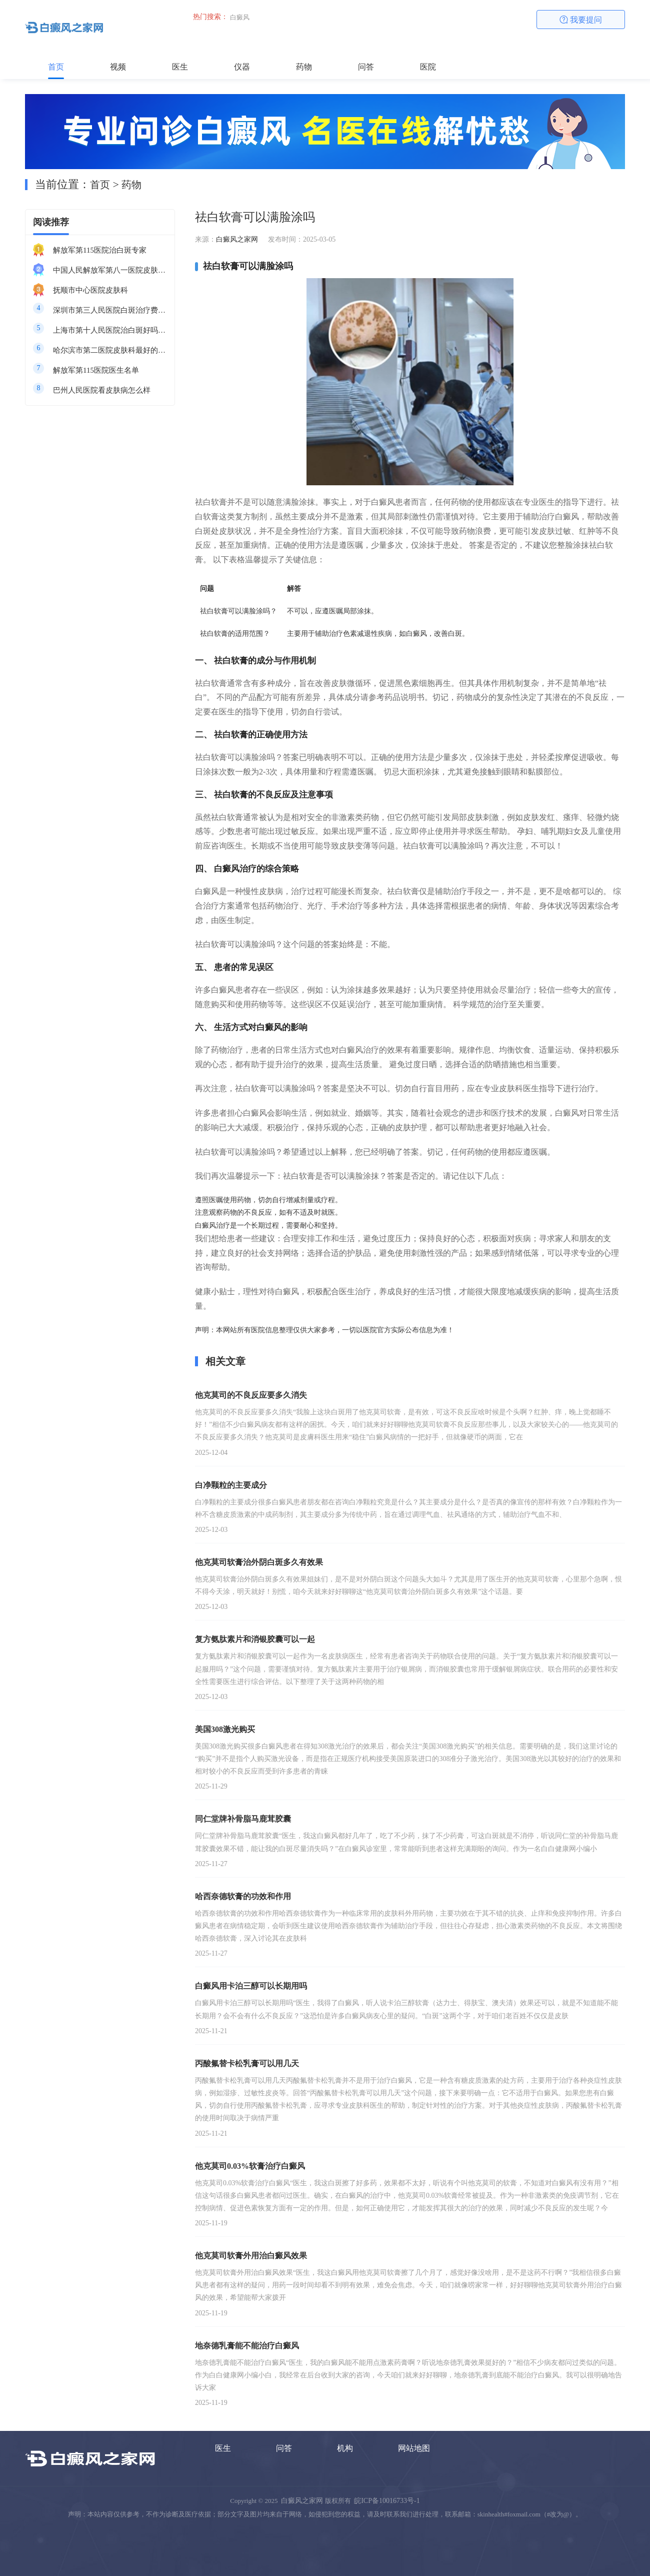 The image size is (650, 2576). Describe the element at coordinates (428, 67) in the screenshot. I see `医院` at that location.